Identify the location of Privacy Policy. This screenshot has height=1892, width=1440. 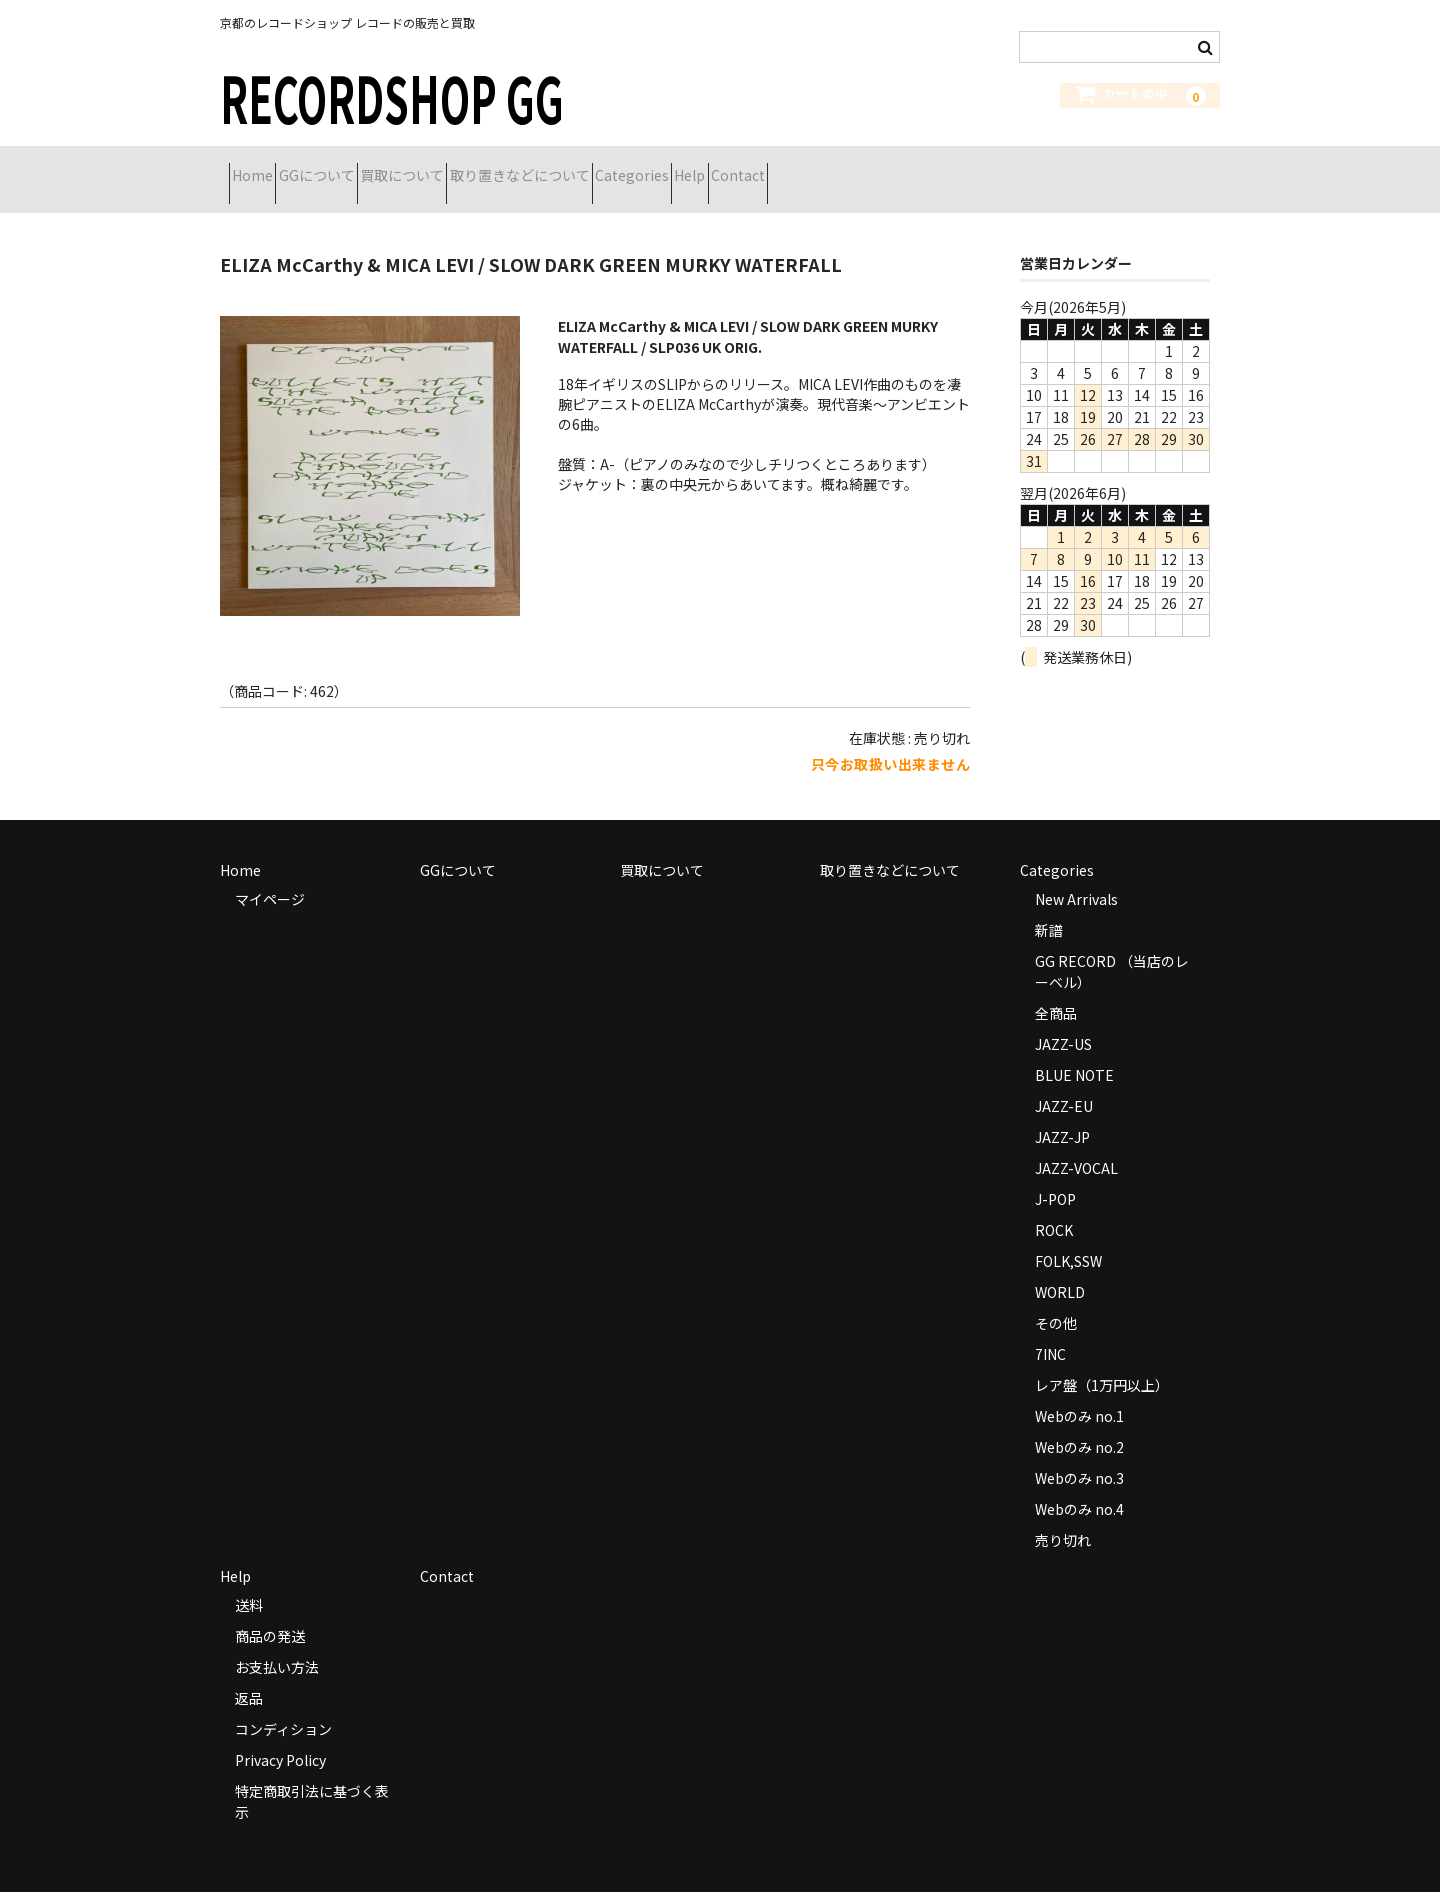
(280, 1735).